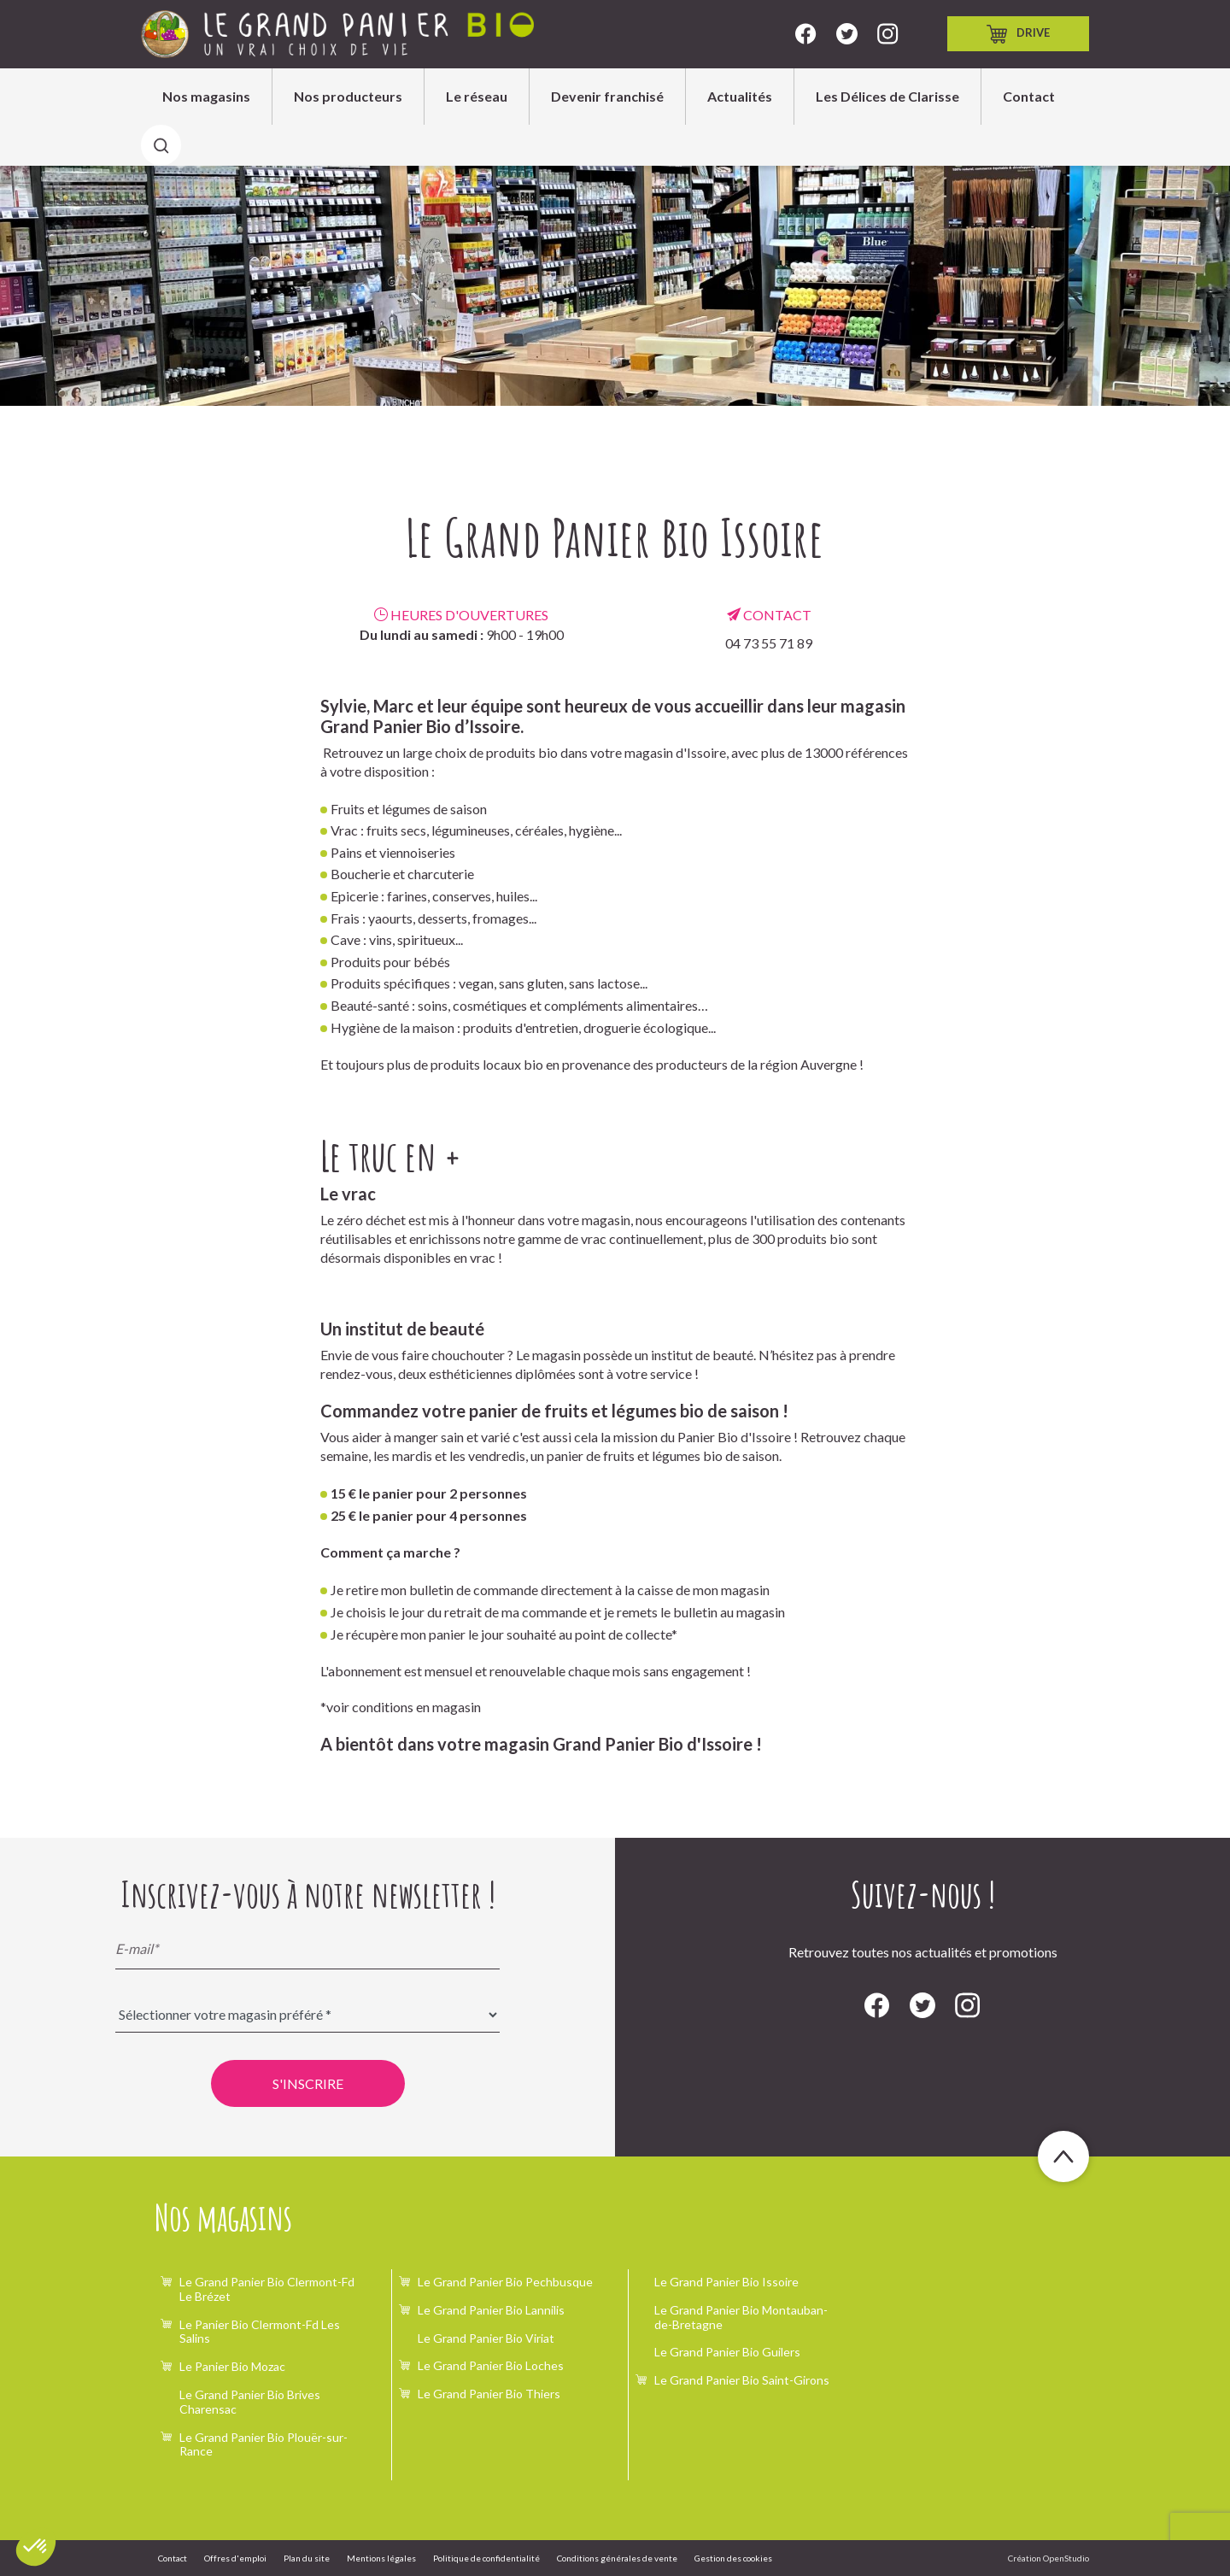 This screenshot has height=2576, width=1230. I want to click on [button], so click(35, 2546).